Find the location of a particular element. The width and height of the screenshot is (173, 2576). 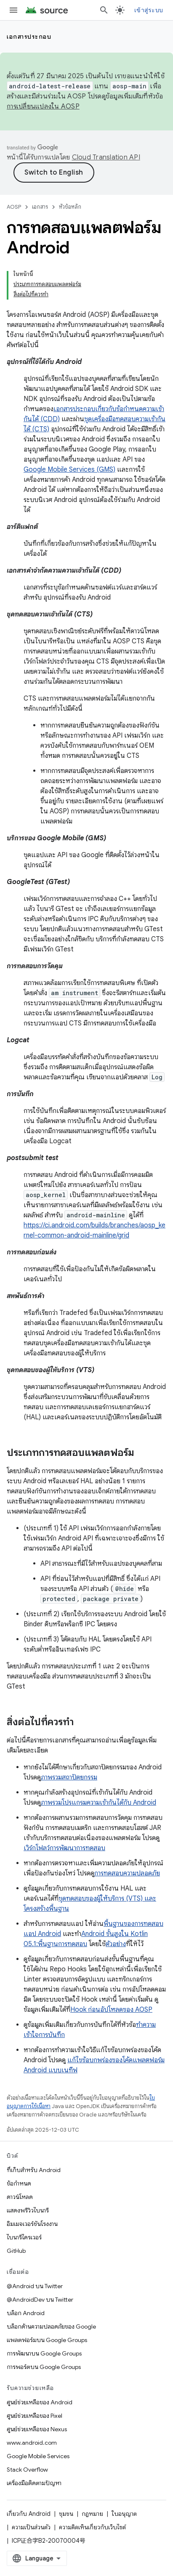

ใบอนุญาต is located at coordinates (124, 2513).